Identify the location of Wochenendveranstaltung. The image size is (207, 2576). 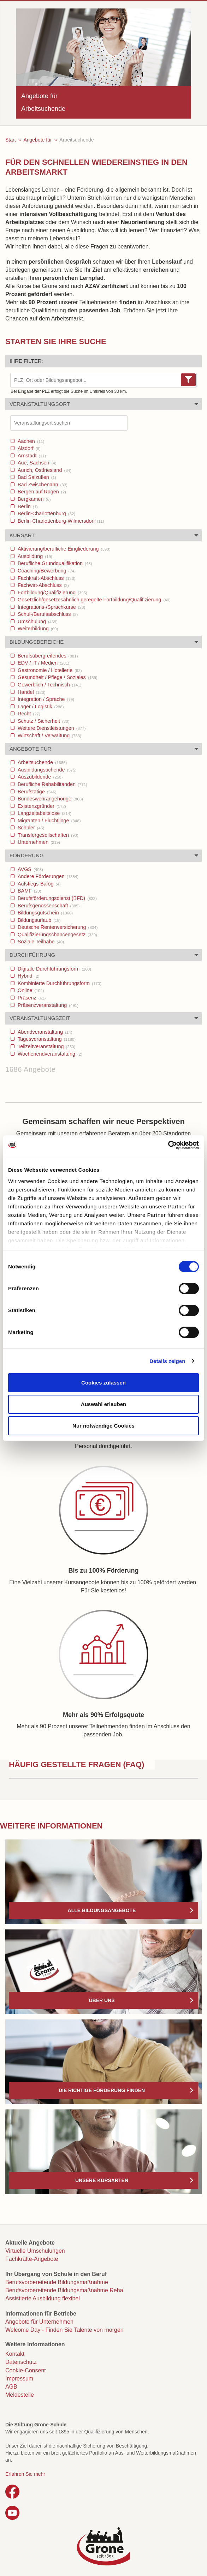
(49, 1054).